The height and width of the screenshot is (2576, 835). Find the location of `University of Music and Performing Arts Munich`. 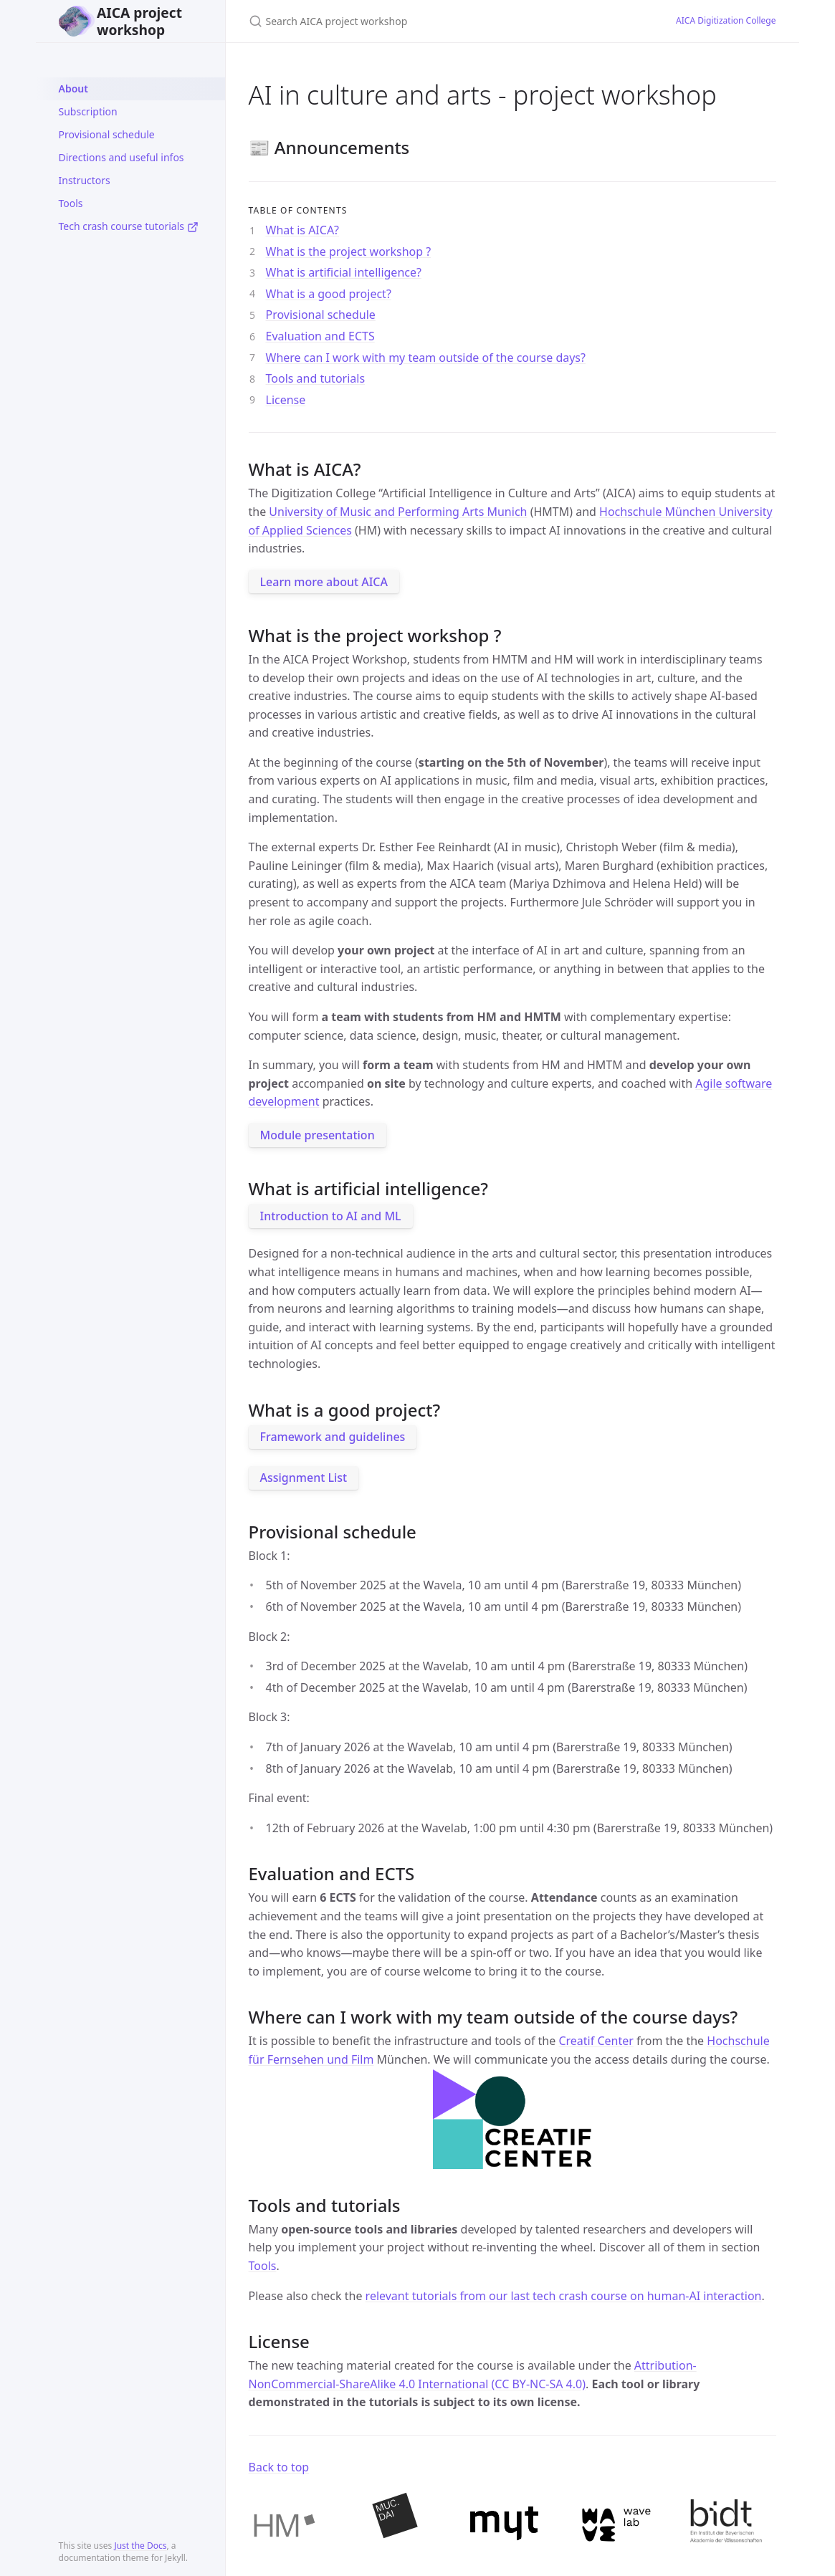

University of Music and Performing Arts Munich is located at coordinates (398, 511).